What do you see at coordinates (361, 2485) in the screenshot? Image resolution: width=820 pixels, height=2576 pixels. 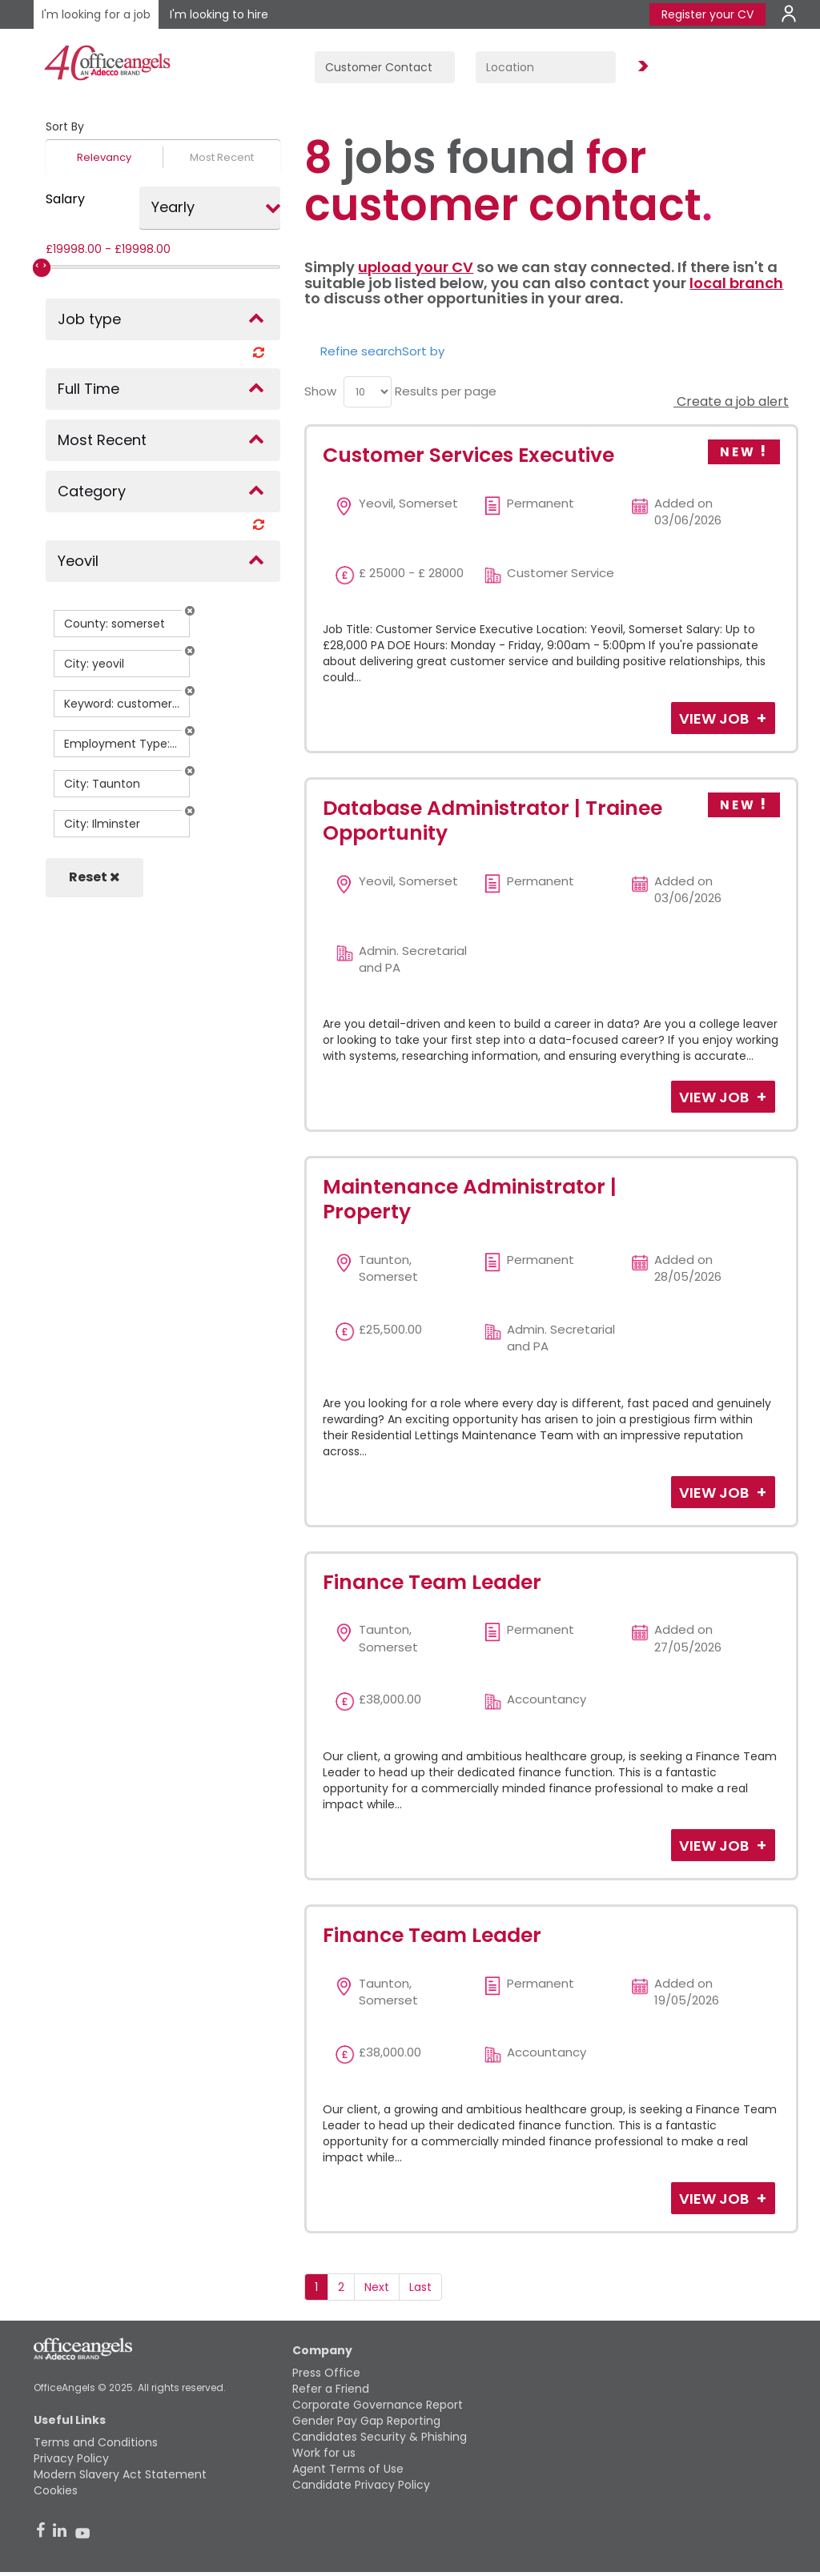 I see `Candidate Privacy Policy` at bounding box center [361, 2485].